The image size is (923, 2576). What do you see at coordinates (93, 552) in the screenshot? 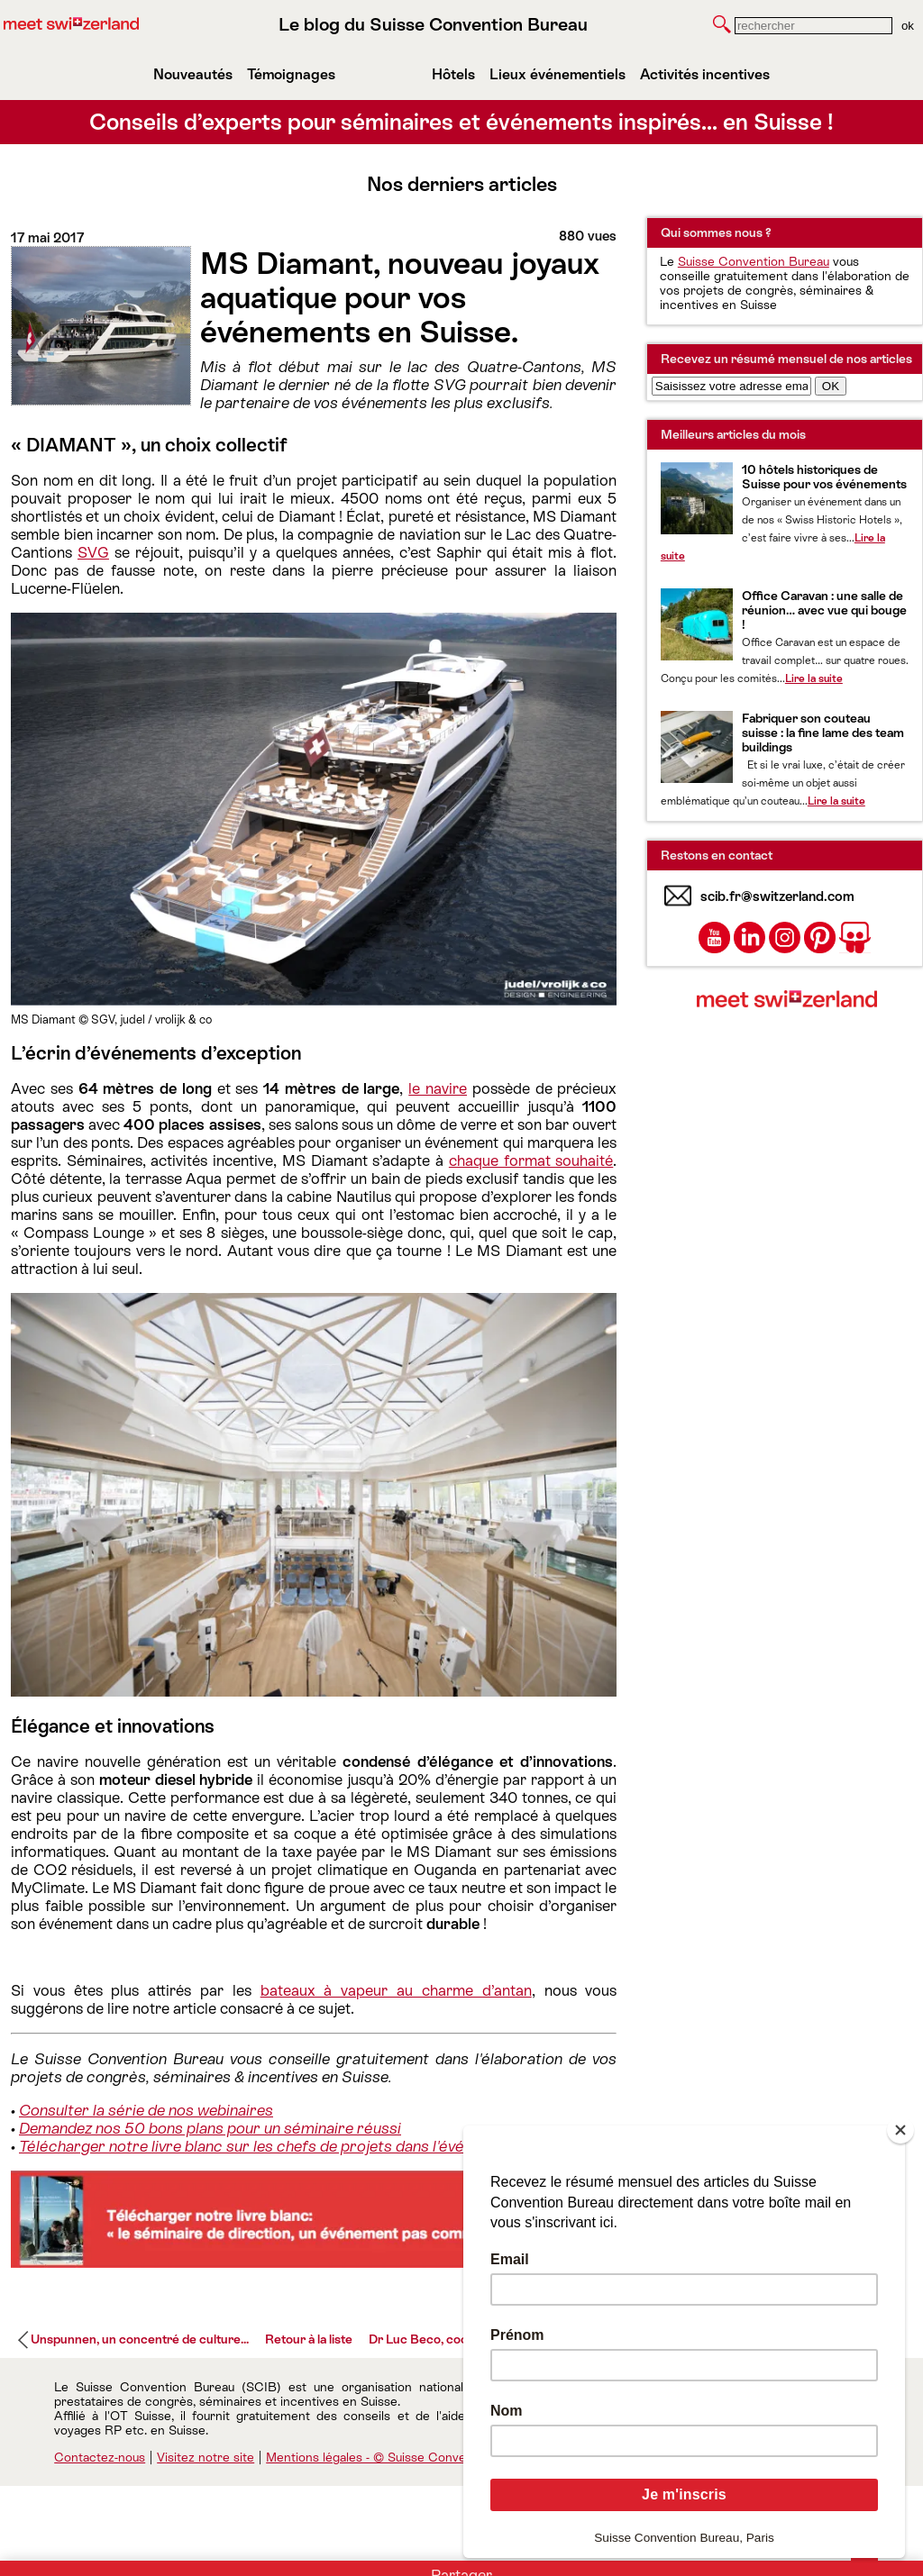
I see `SVG` at bounding box center [93, 552].